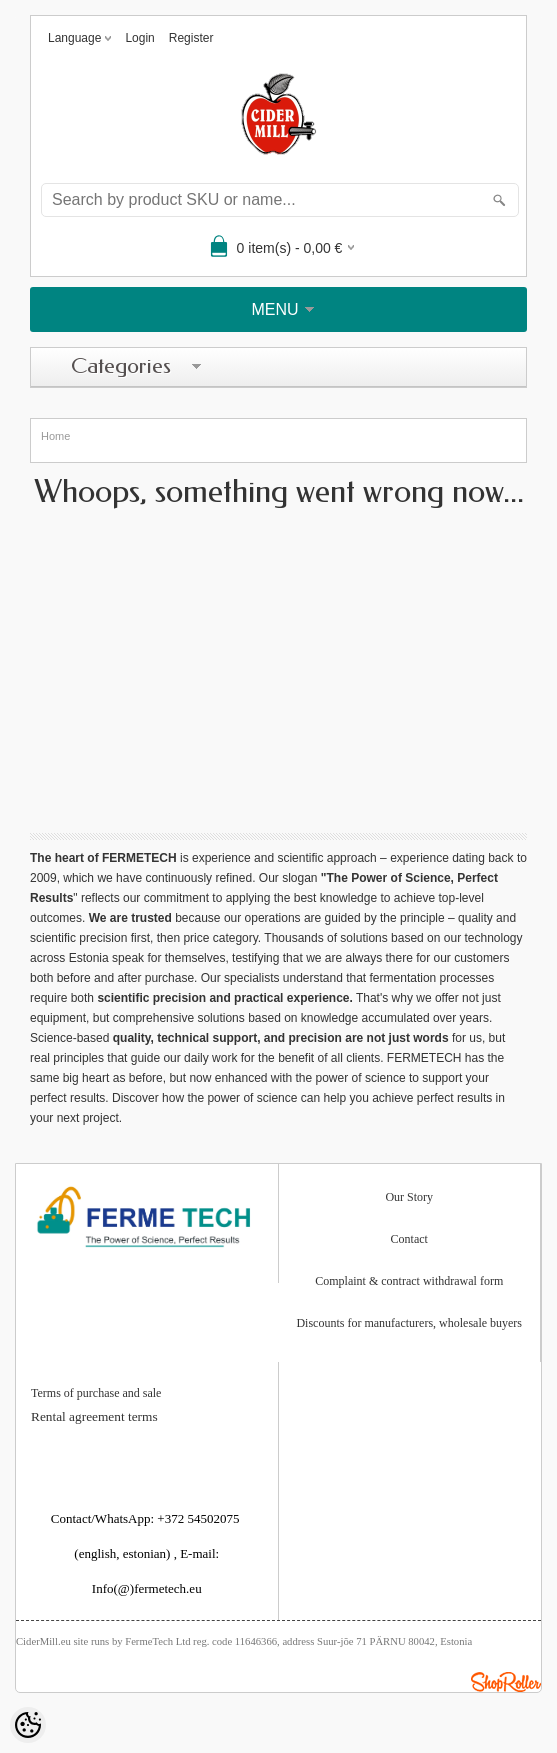  I want to click on Shoproller.ee, so click(506, 1682).